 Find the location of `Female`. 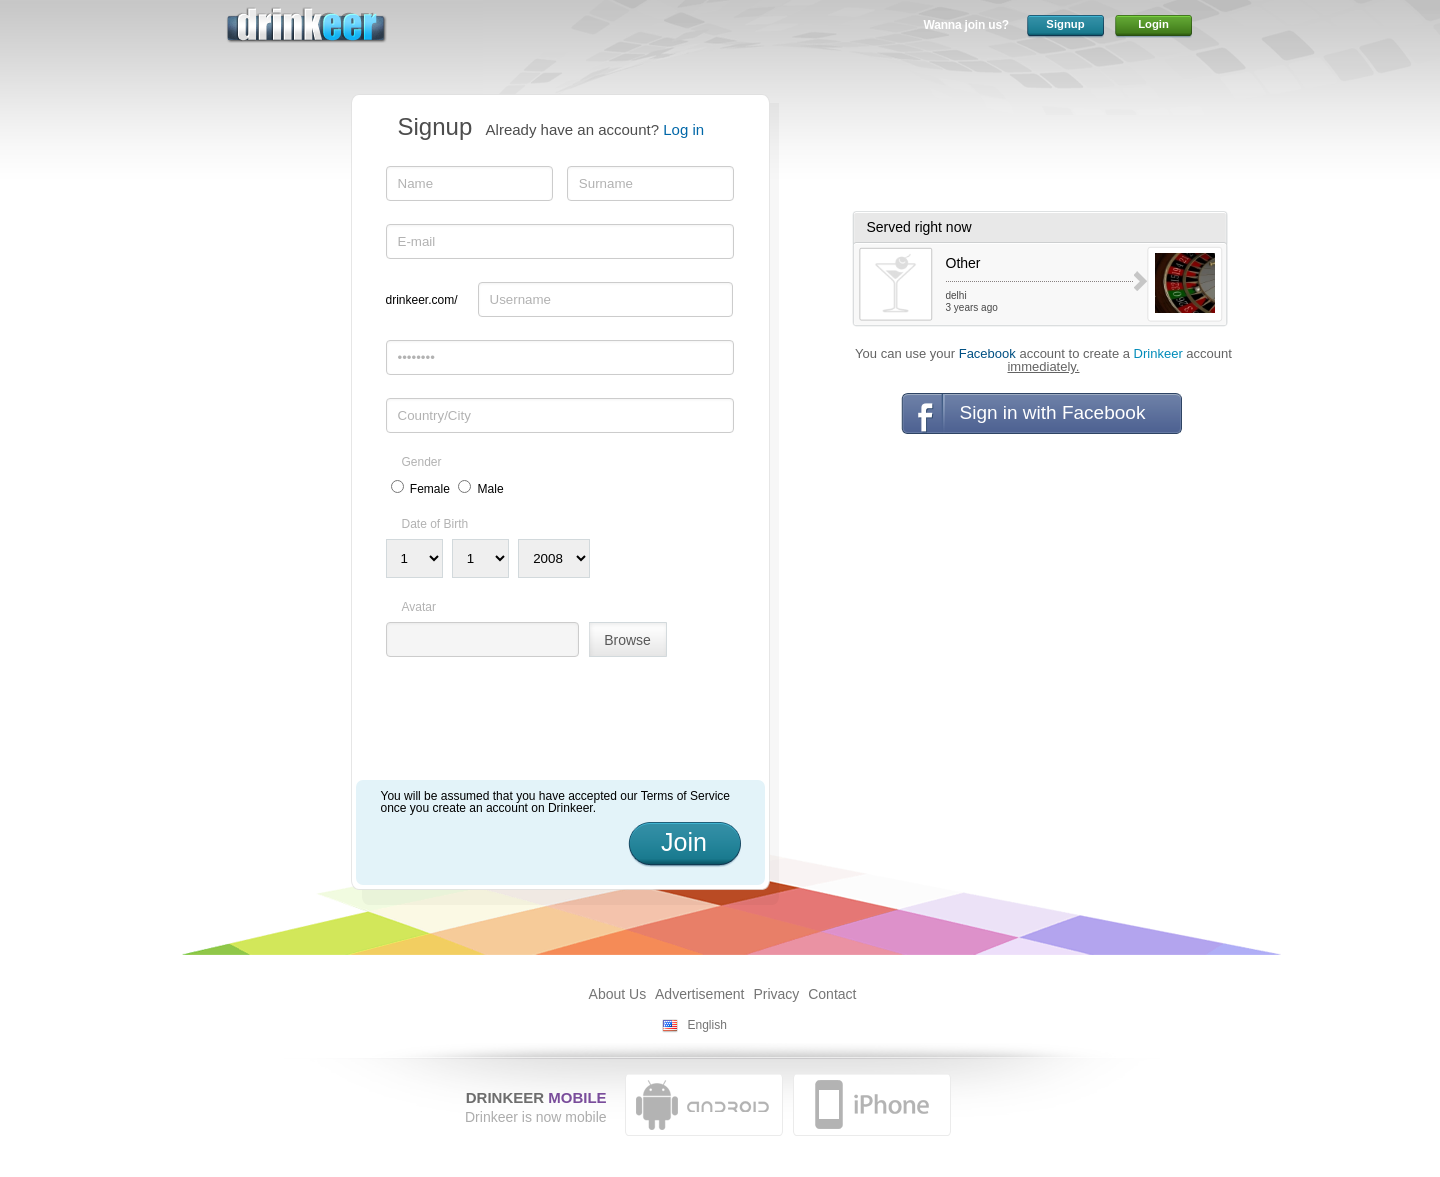

Female is located at coordinates (430, 489).